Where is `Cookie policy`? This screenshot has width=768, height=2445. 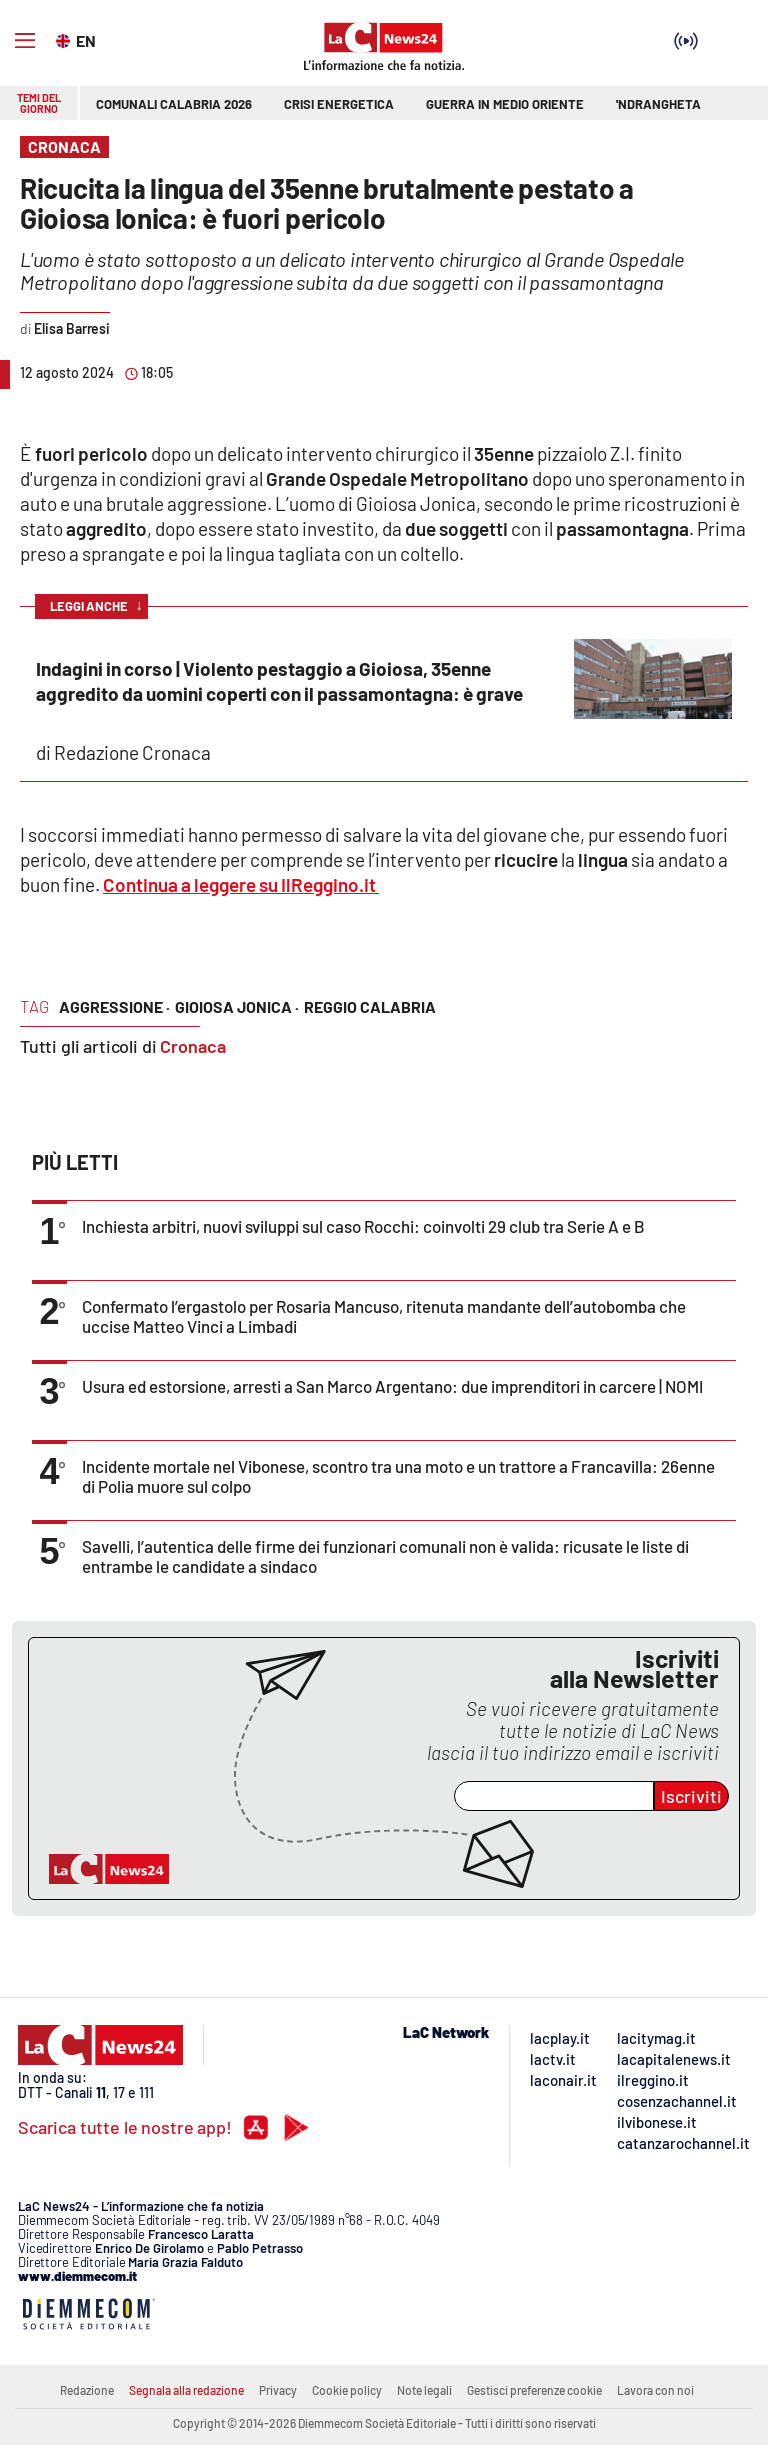
Cookie policy is located at coordinates (347, 2390).